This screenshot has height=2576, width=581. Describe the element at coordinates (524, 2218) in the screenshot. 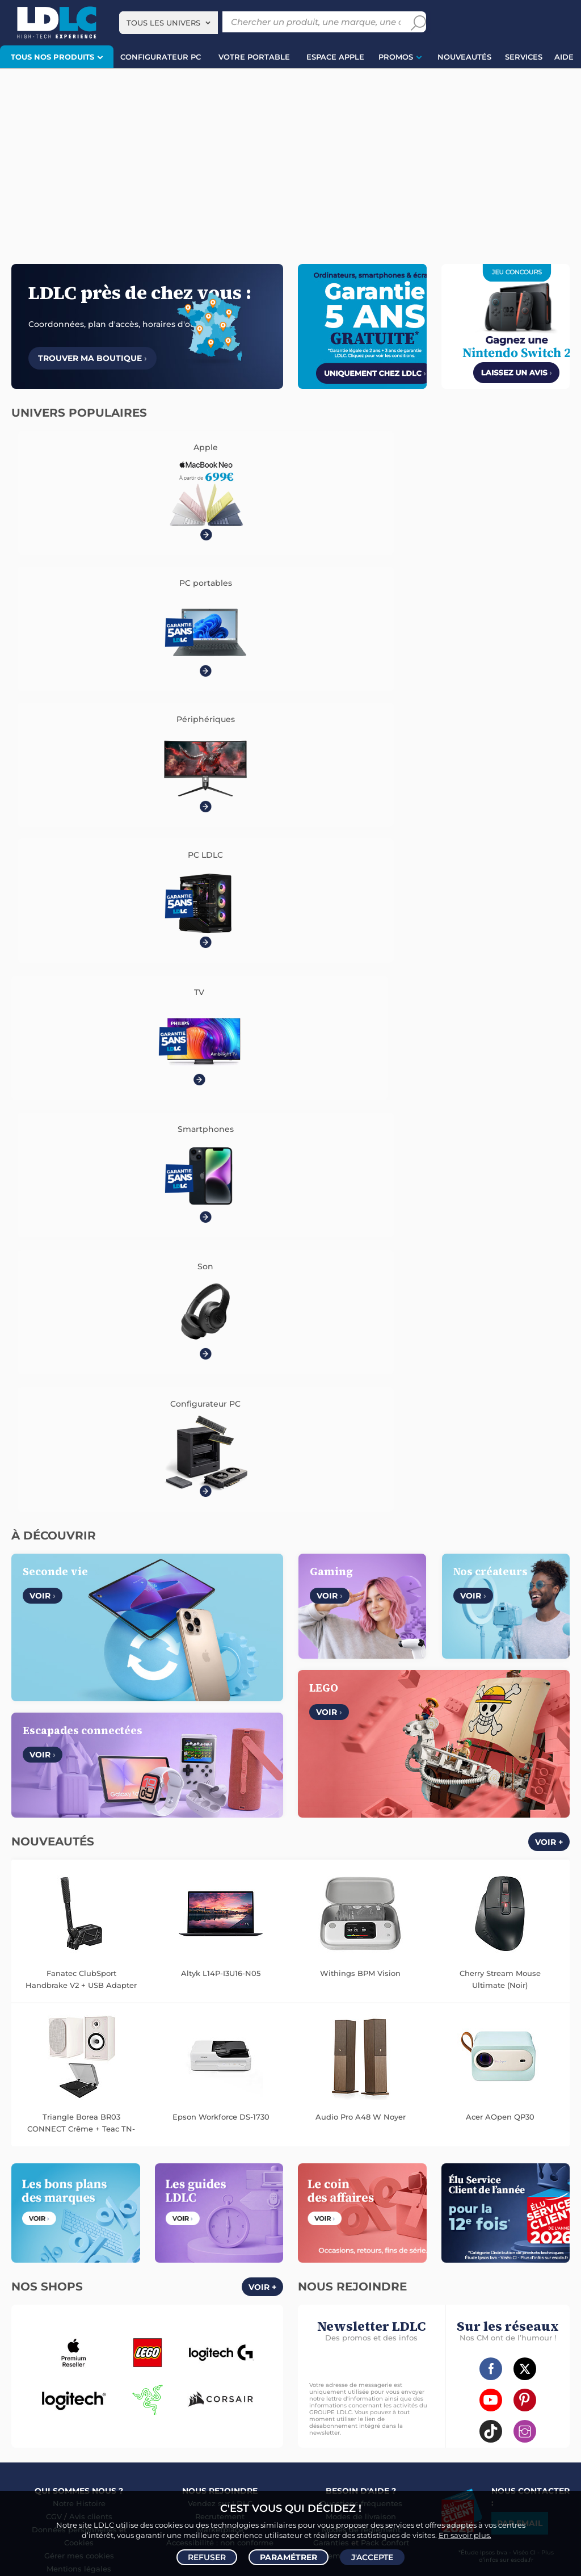

I see `Clé USB` at that location.